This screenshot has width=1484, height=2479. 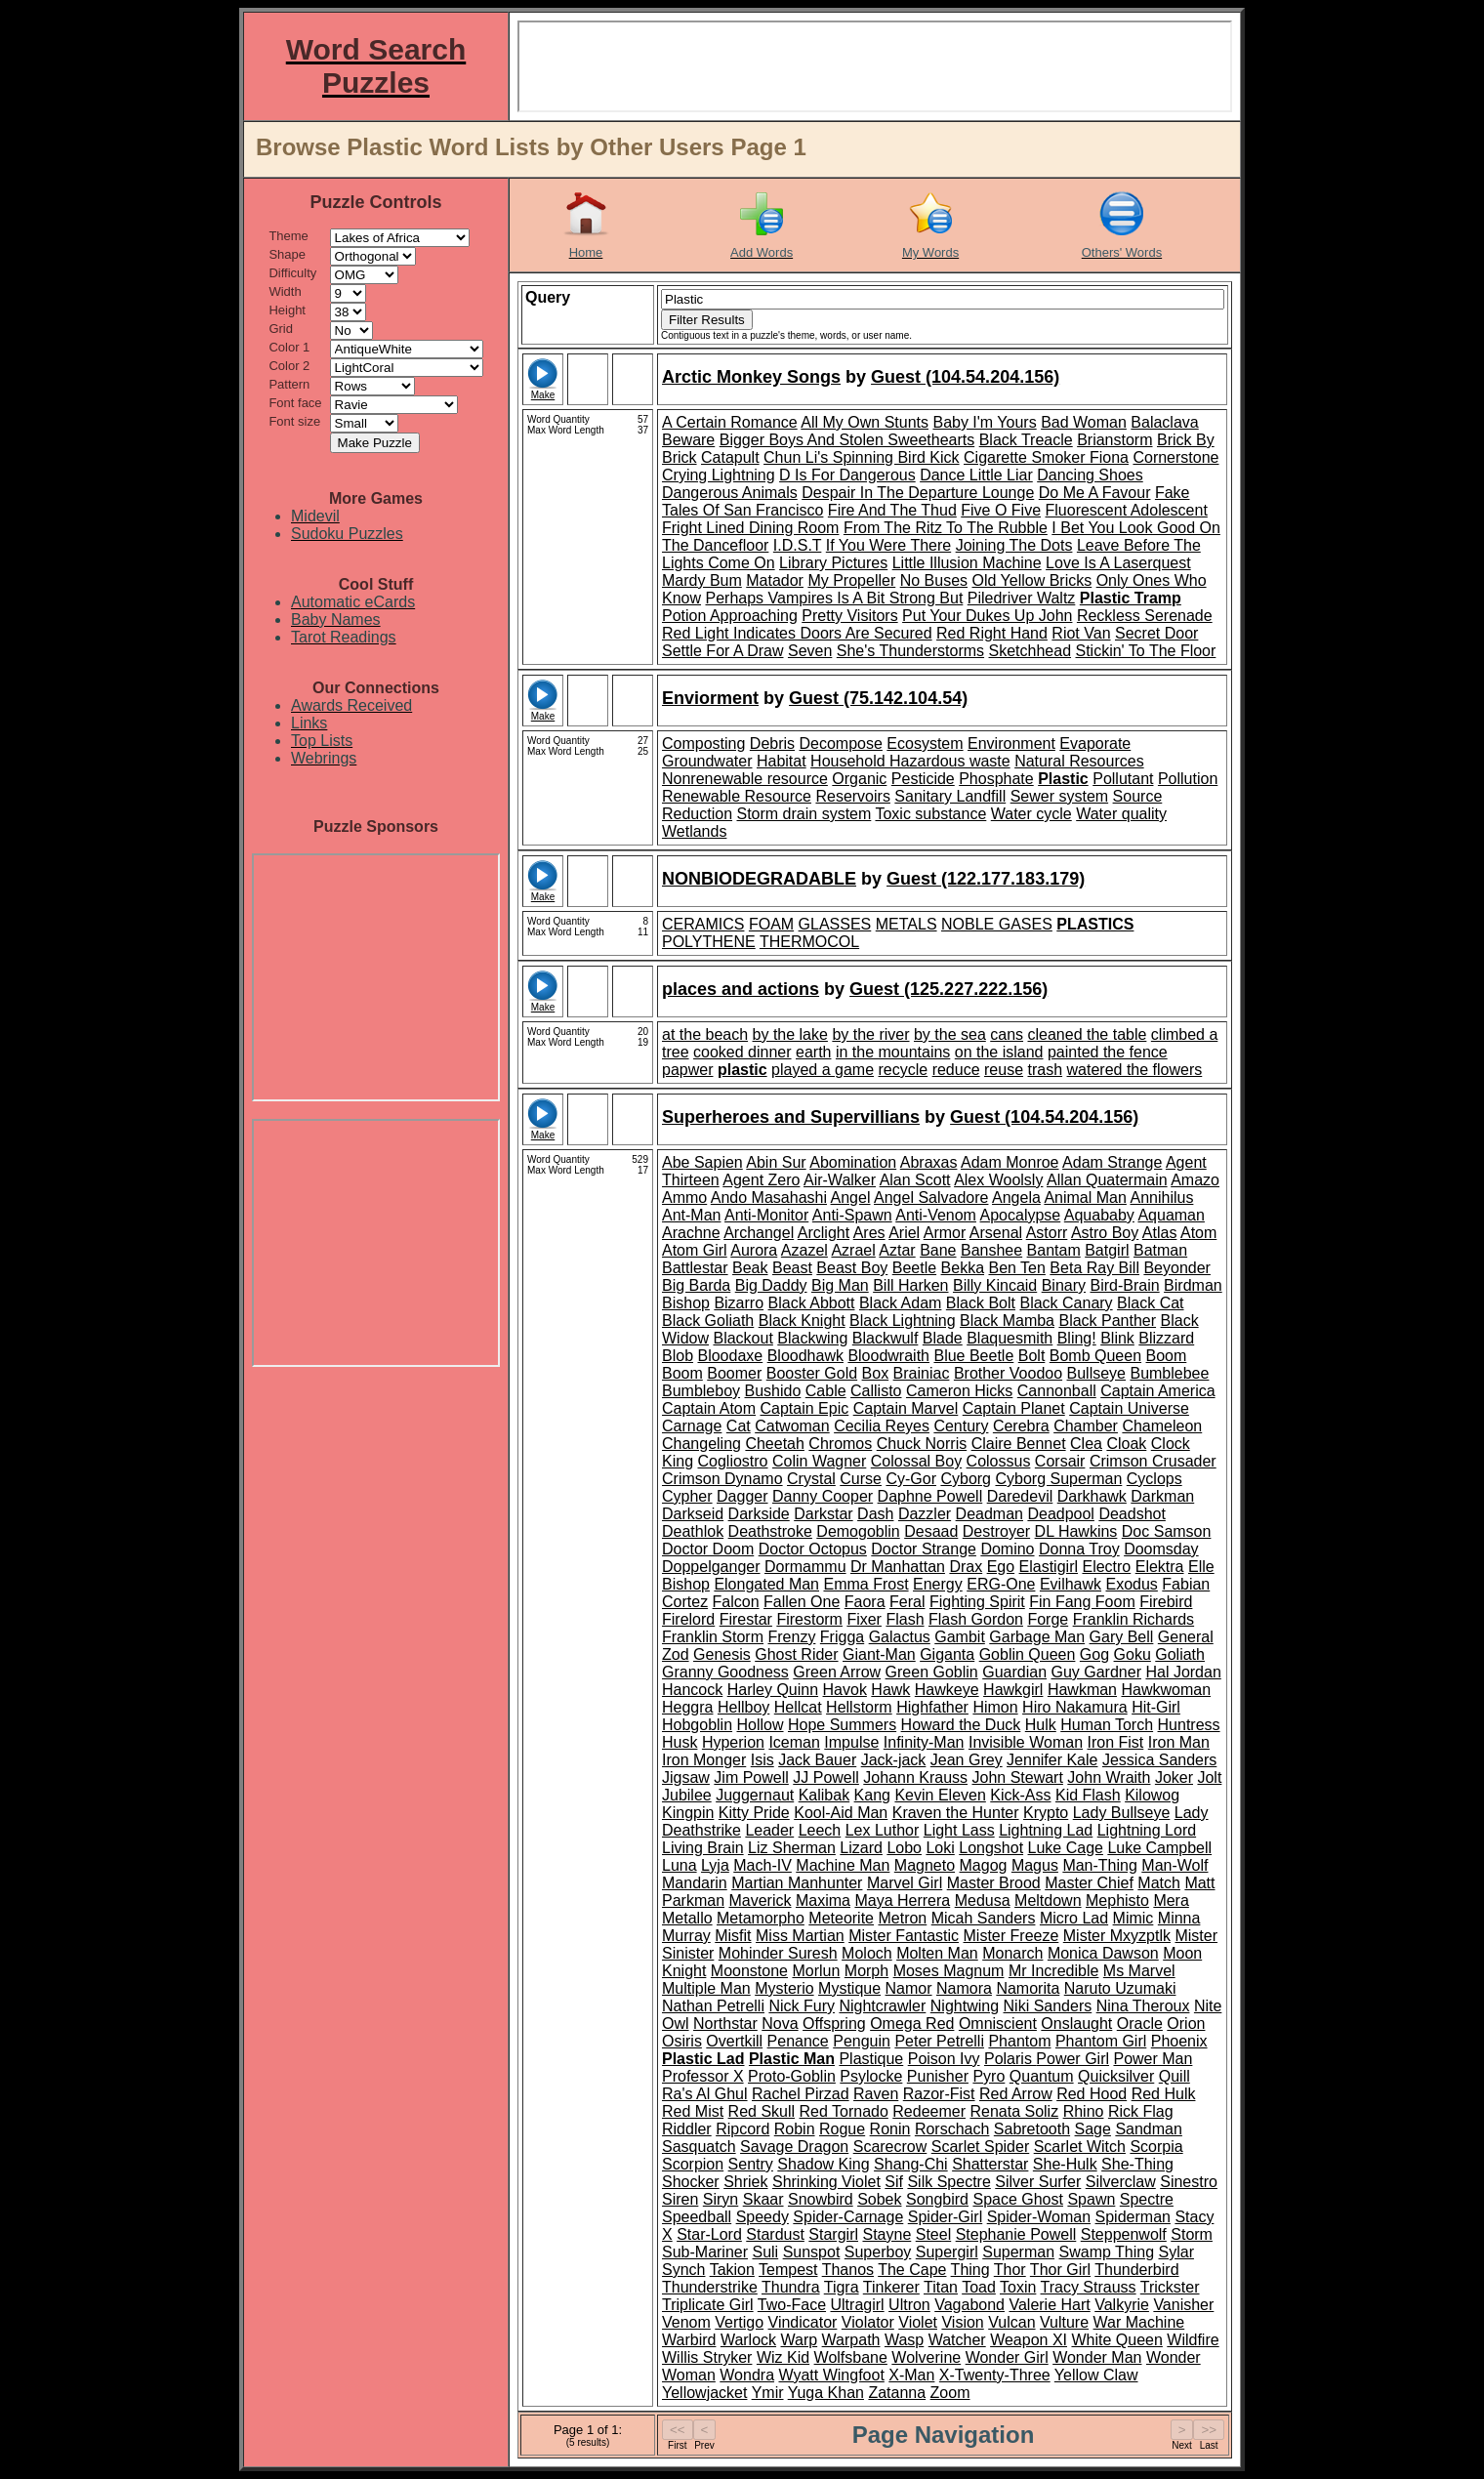 I want to click on Guest (104.54.204.156), so click(x=965, y=377).